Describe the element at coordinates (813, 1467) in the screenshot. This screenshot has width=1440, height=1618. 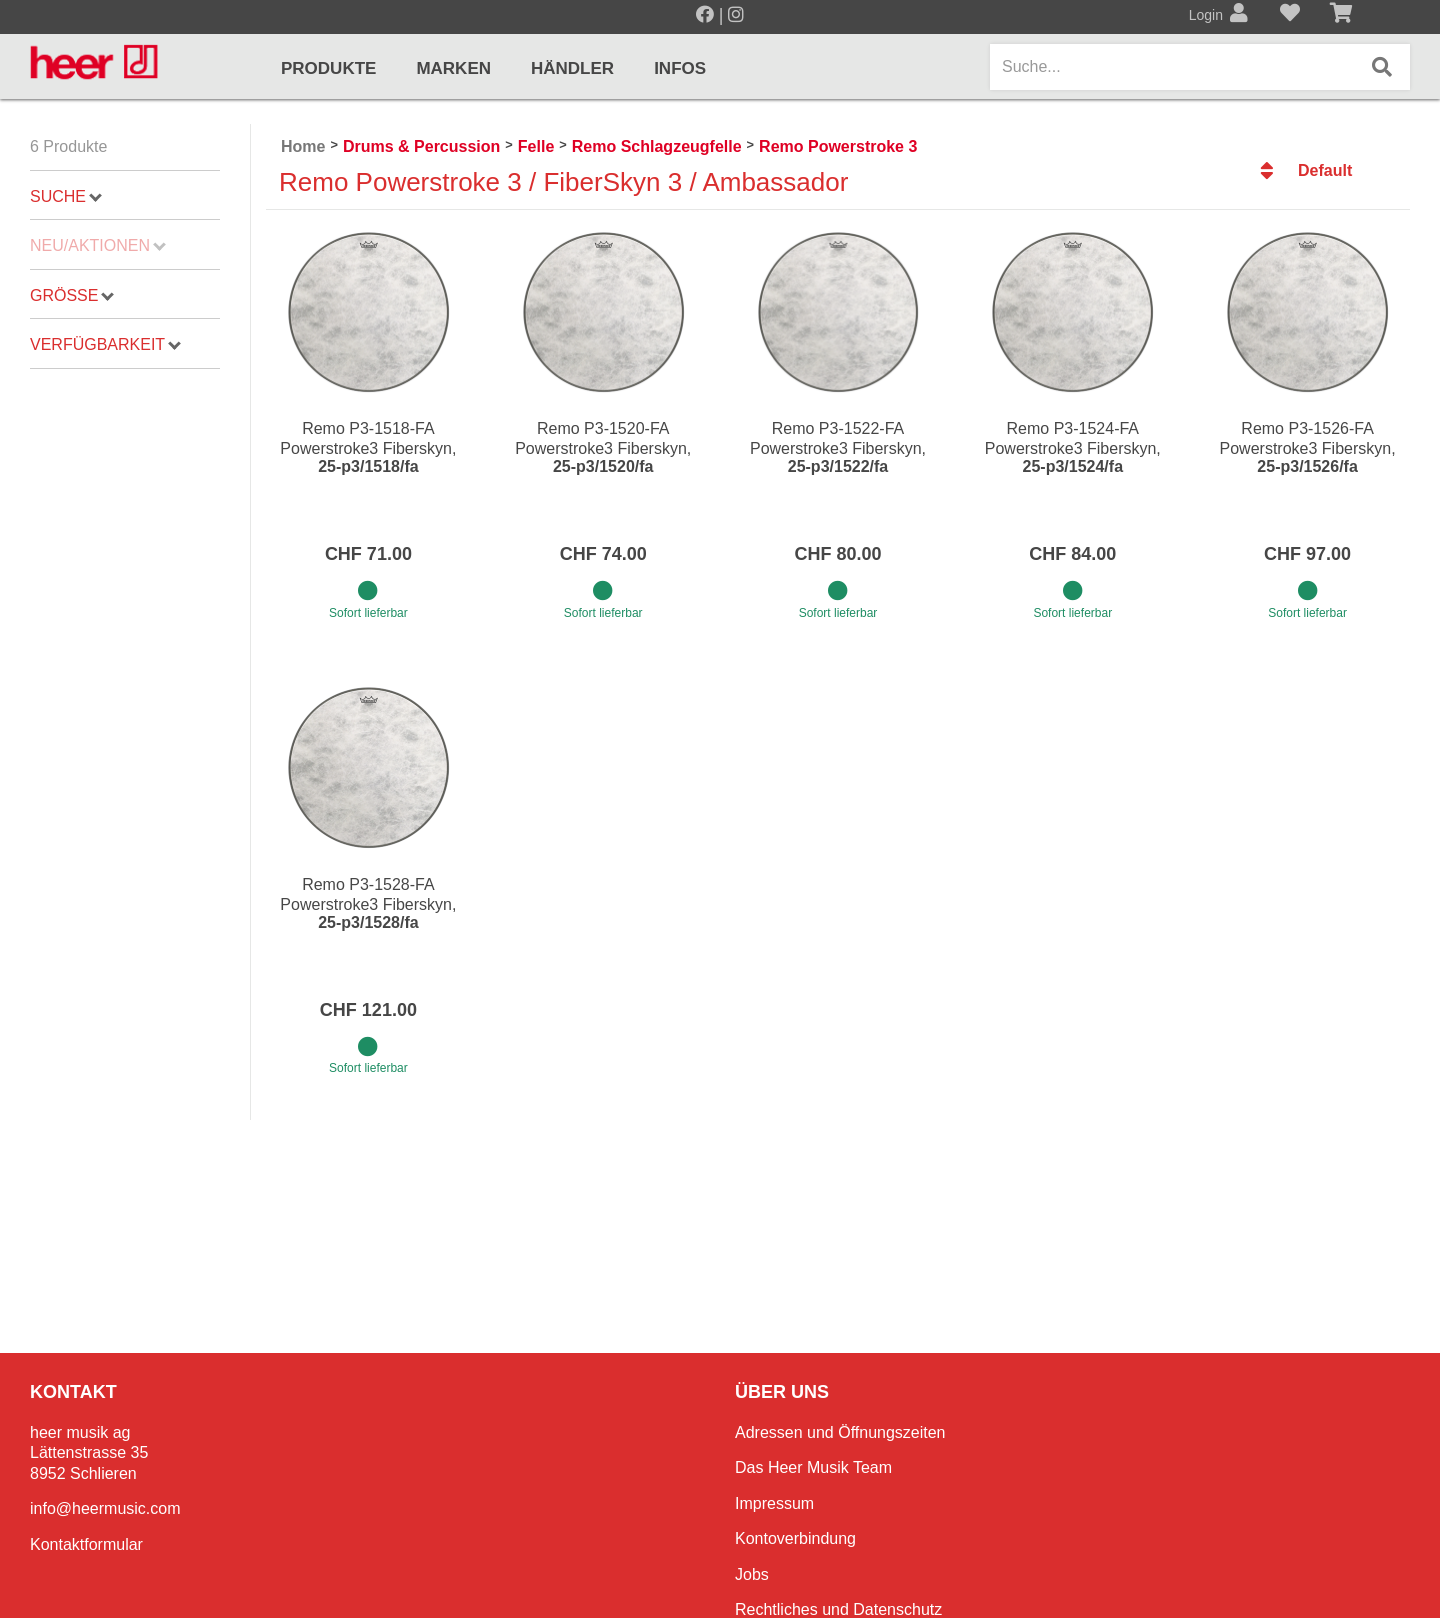
I see `Das Heer Musik Team` at that location.